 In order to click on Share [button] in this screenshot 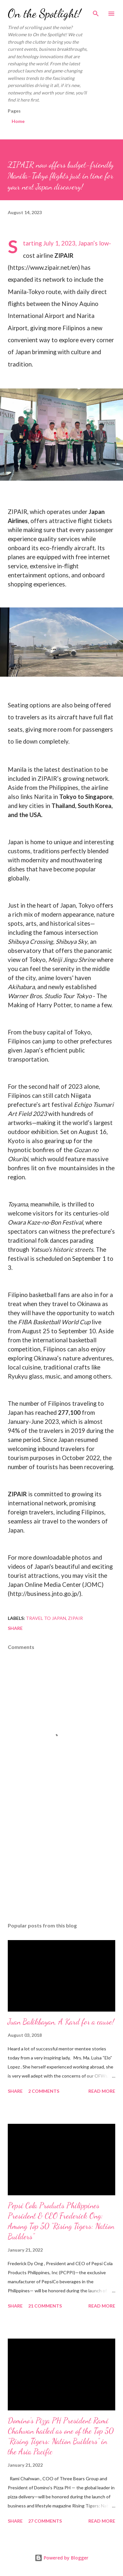, I will do `click(15, 1628)`.